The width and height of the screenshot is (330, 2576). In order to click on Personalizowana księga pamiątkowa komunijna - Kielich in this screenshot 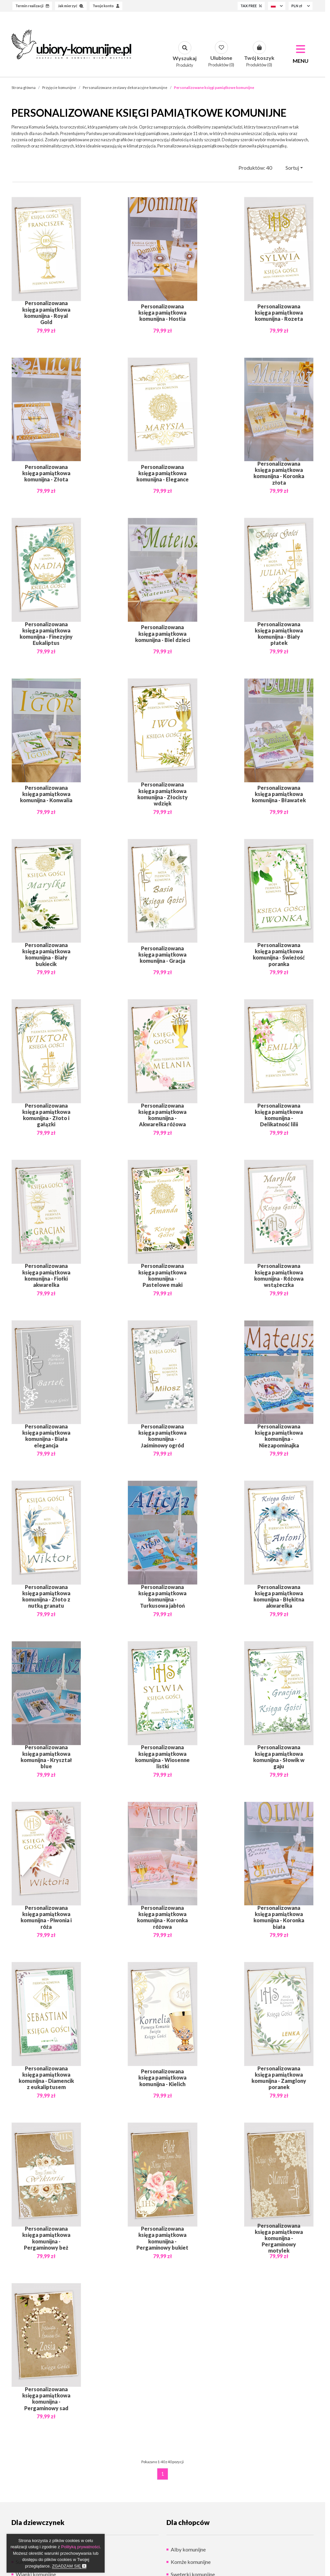, I will do `click(162, 2077)`.